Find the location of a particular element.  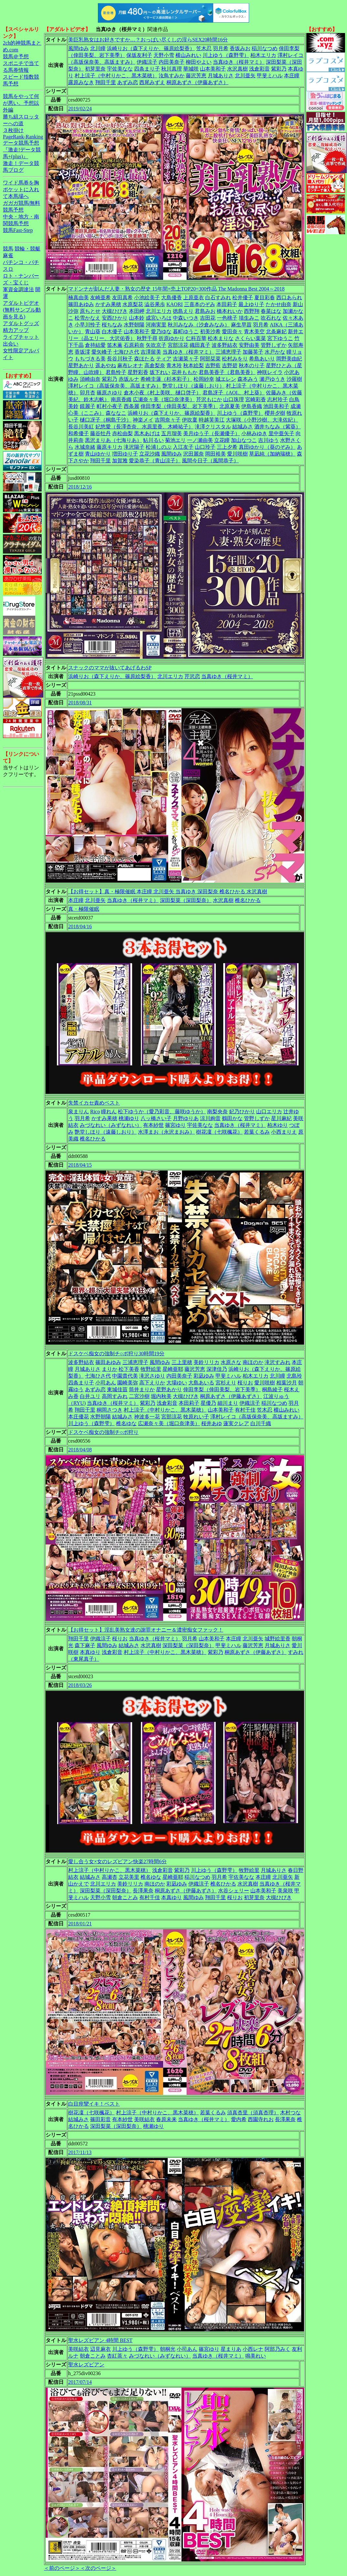

真田ゆかり（葵のぞみ） is located at coordinates (267, 447).